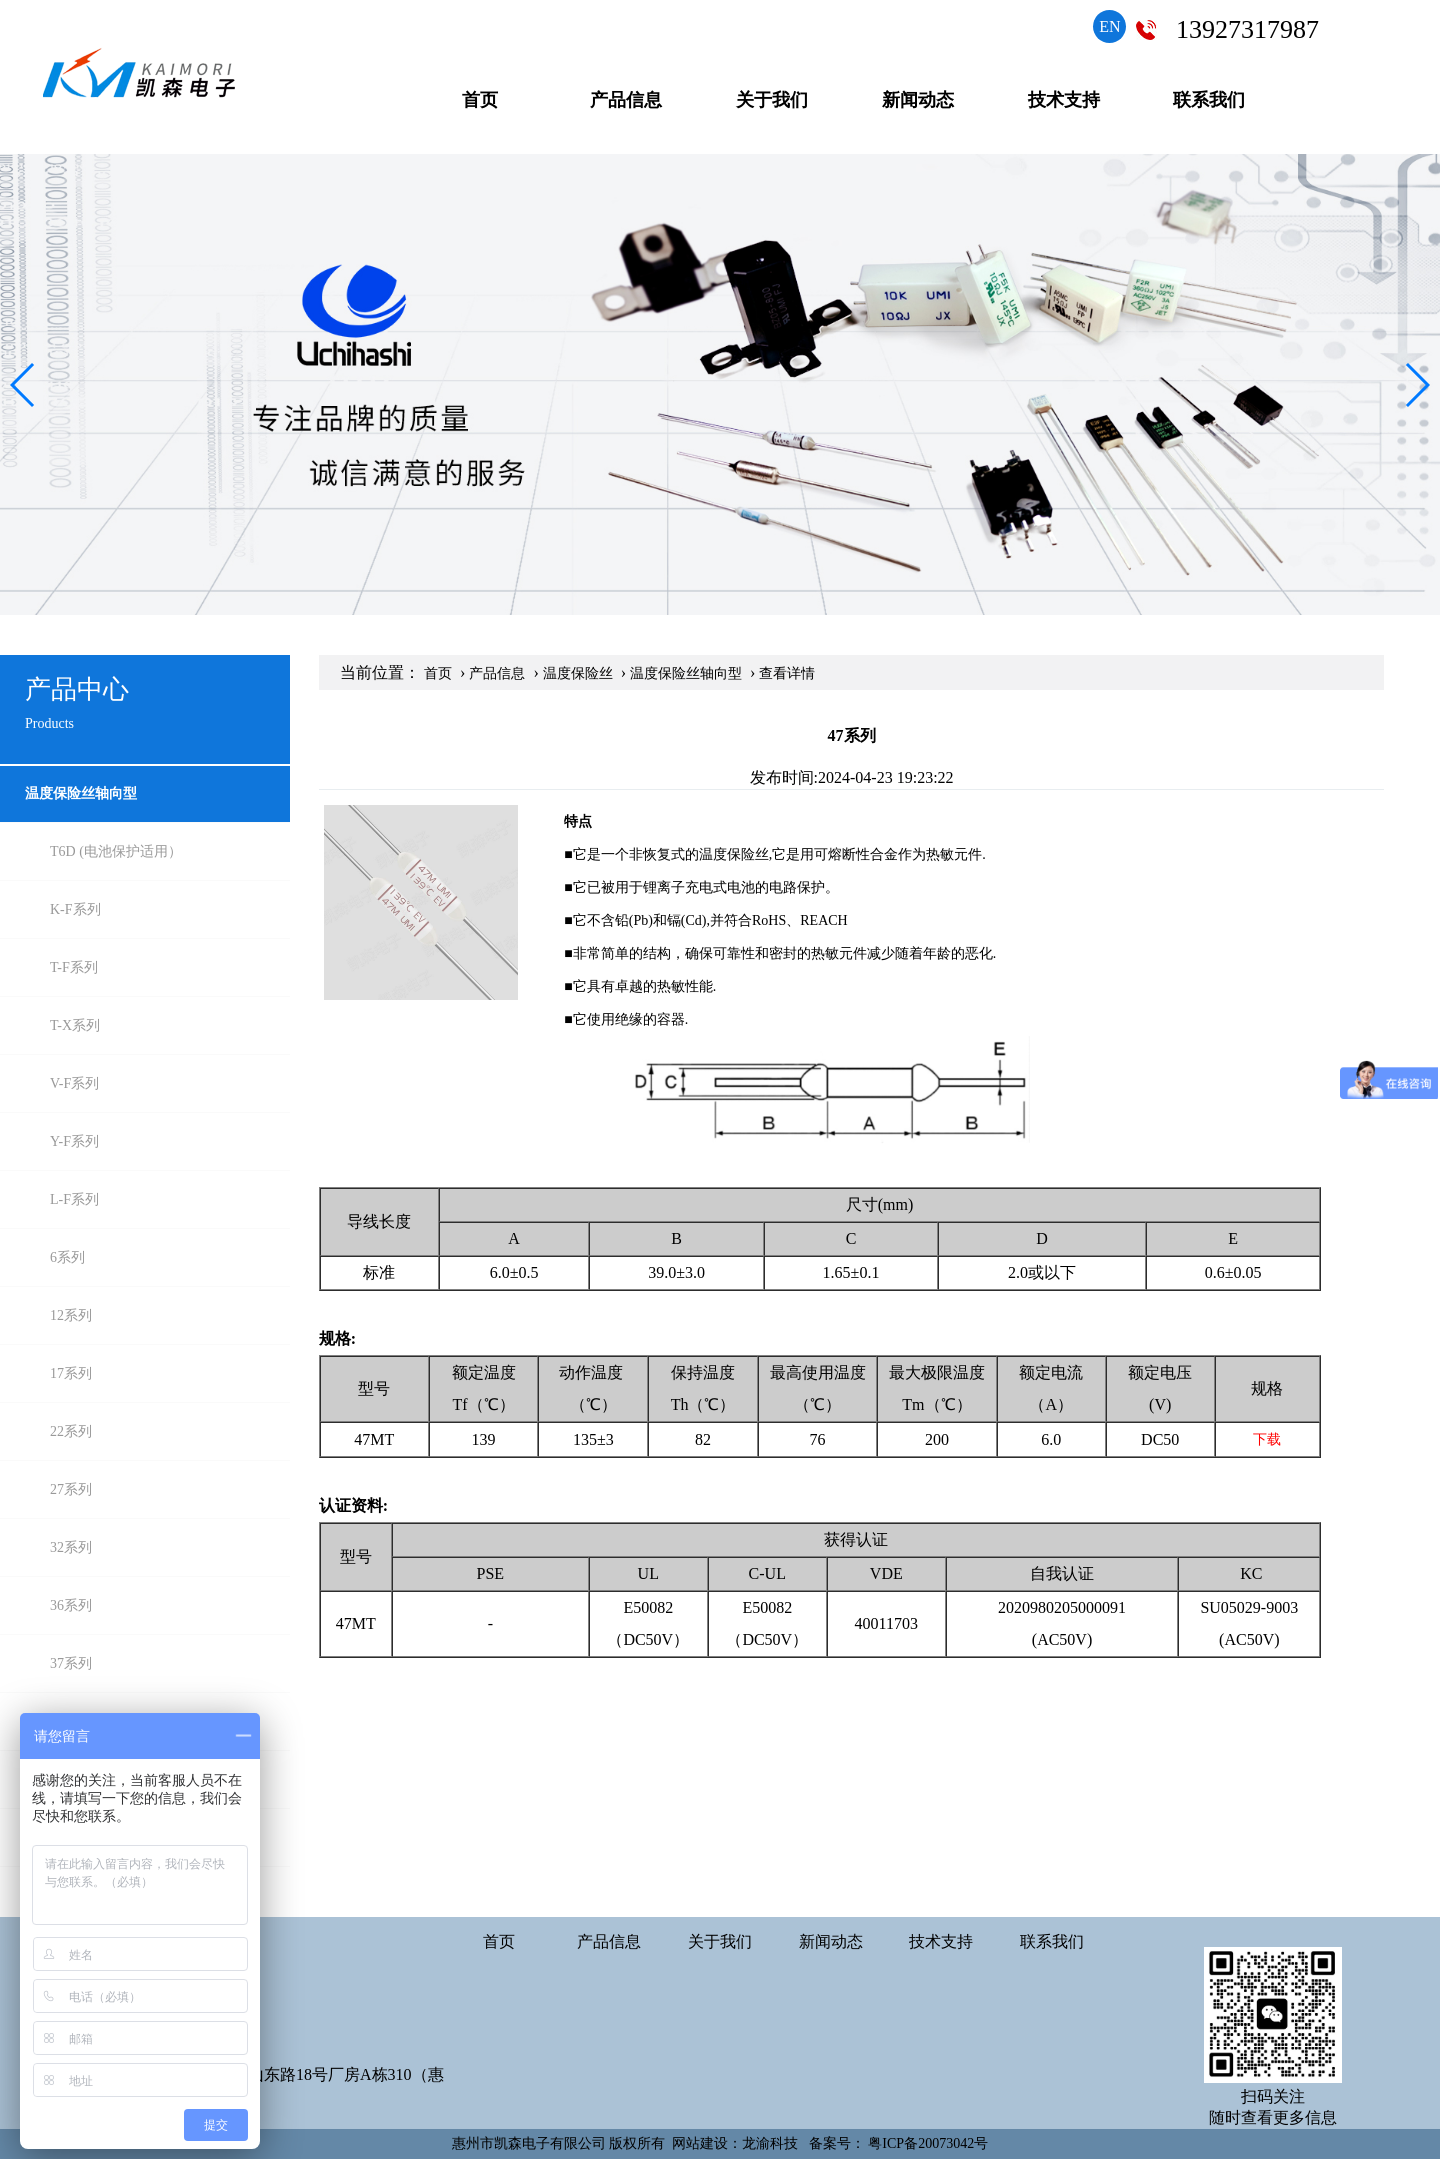  What do you see at coordinates (626, 100) in the screenshot?
I see `产品信息` at bounding box center [626, 100].